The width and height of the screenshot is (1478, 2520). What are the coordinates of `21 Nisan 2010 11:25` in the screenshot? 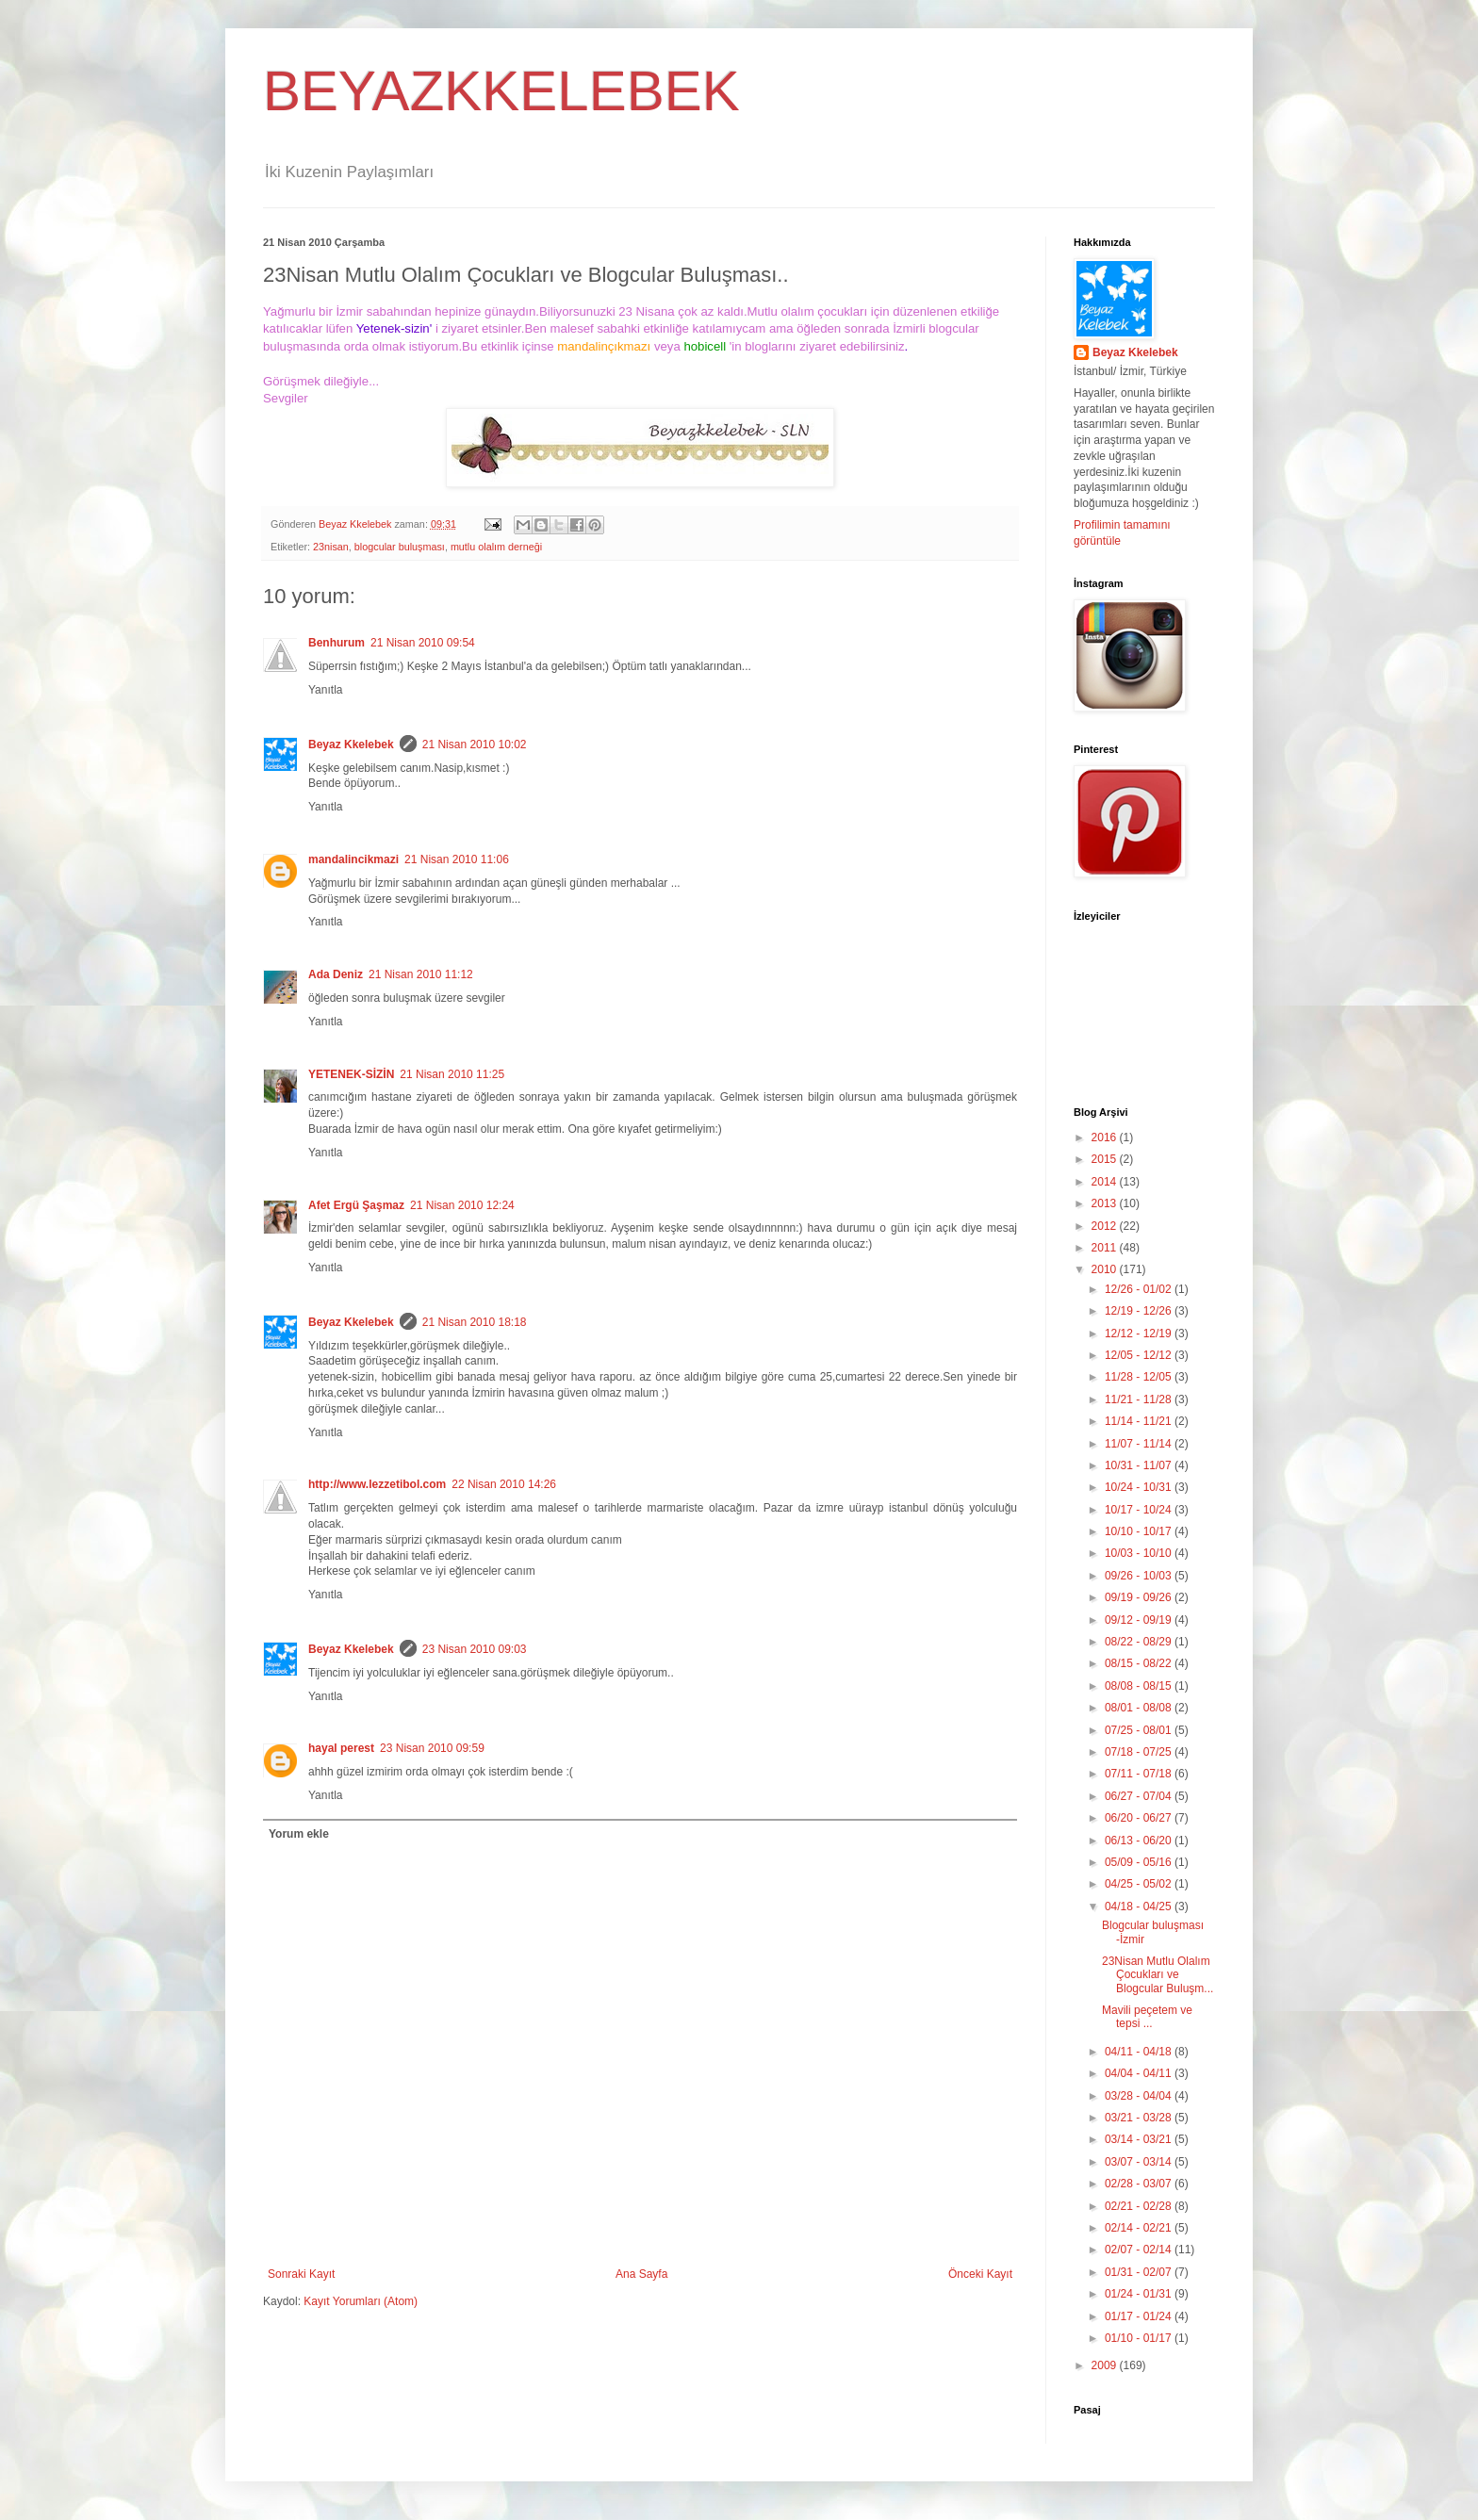 It's located at (452, 1074).